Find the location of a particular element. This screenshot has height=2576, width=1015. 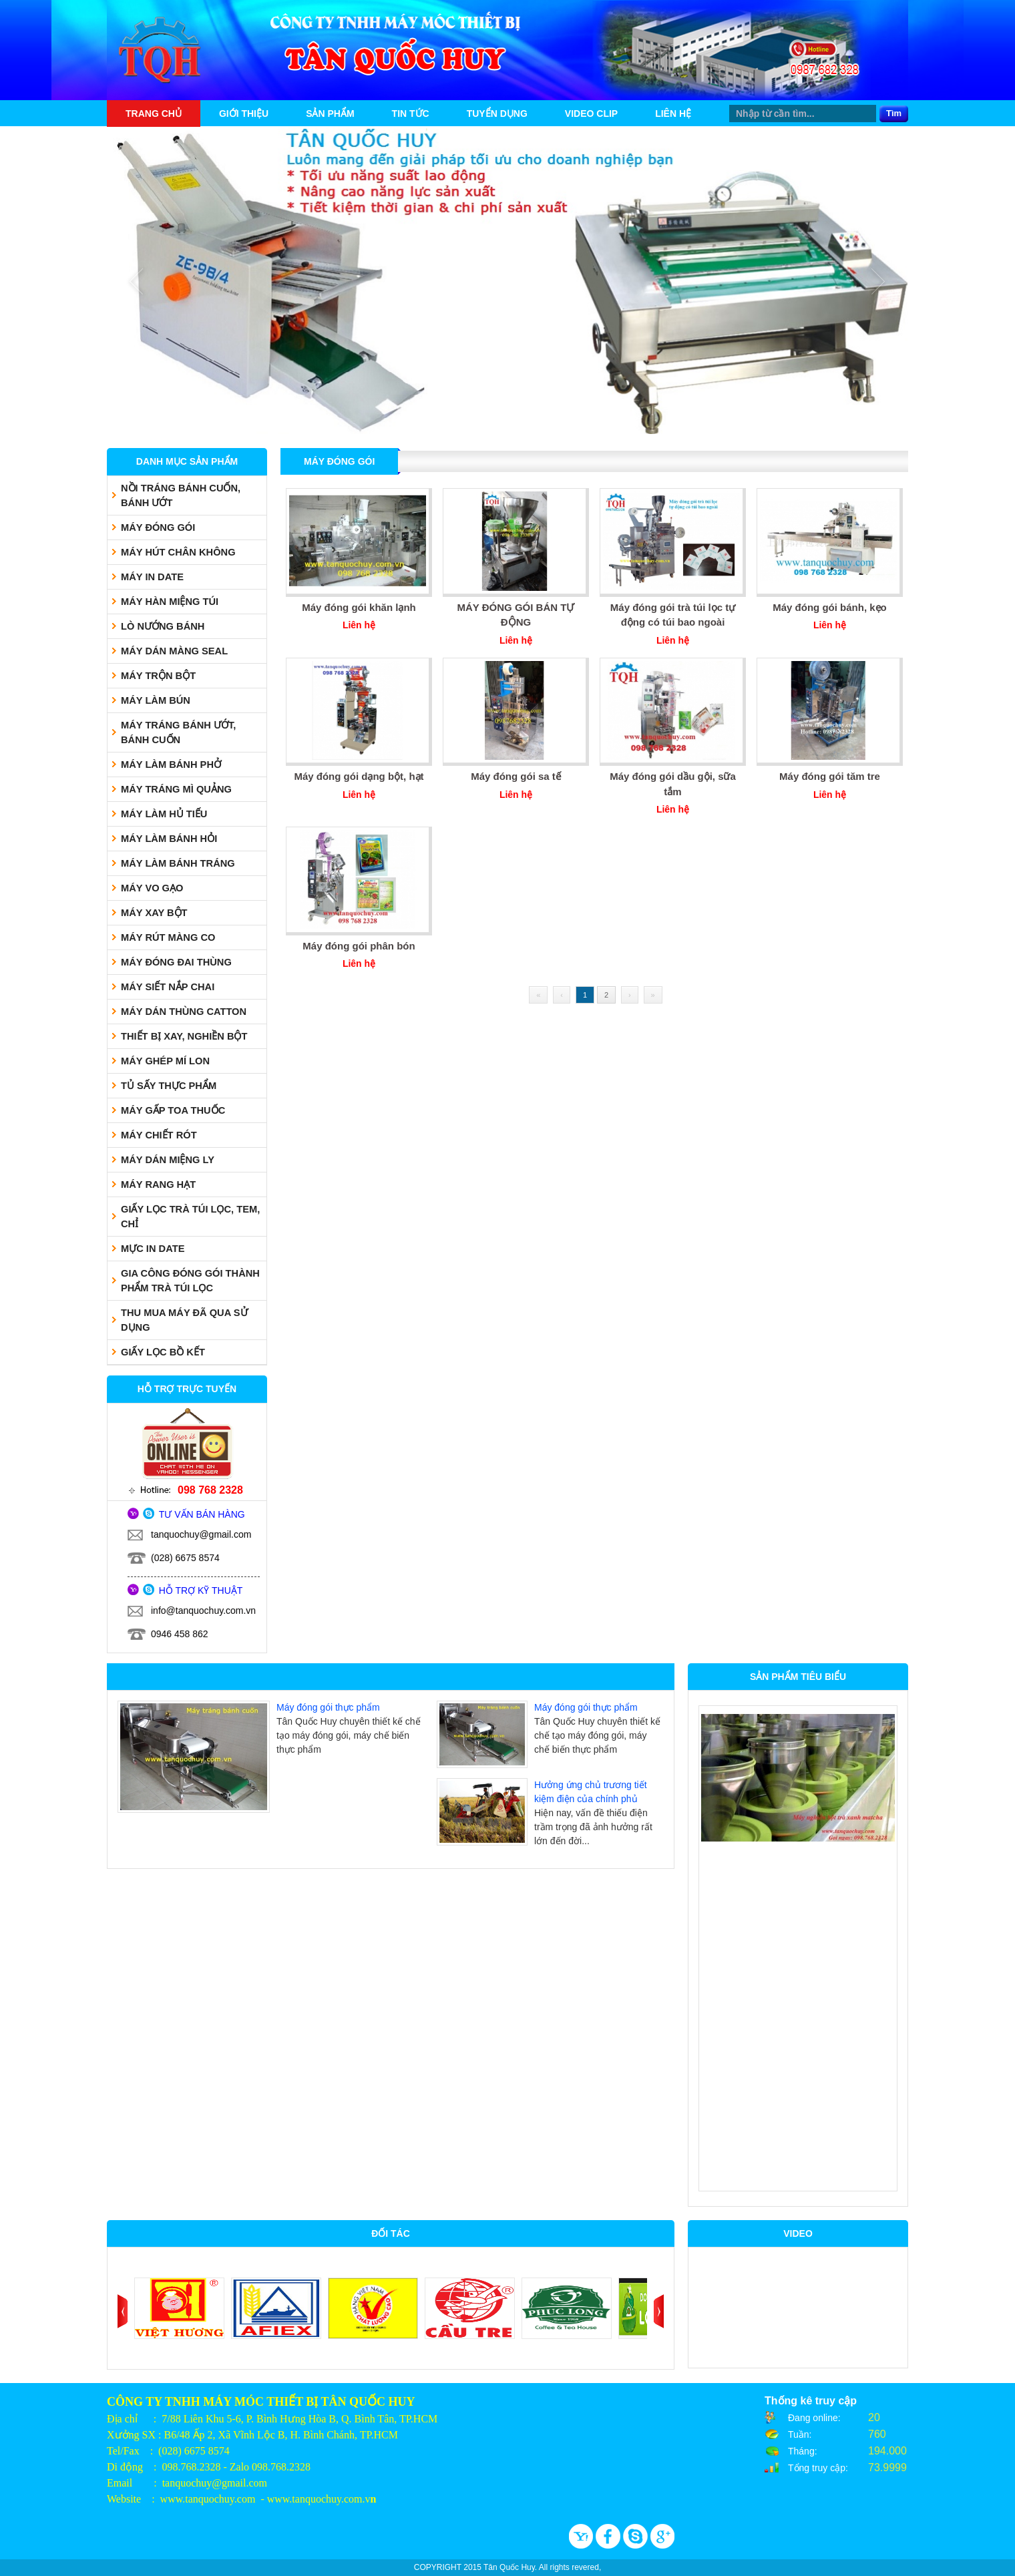

MỰC IN DATE is located at coordinates (152, 1248).